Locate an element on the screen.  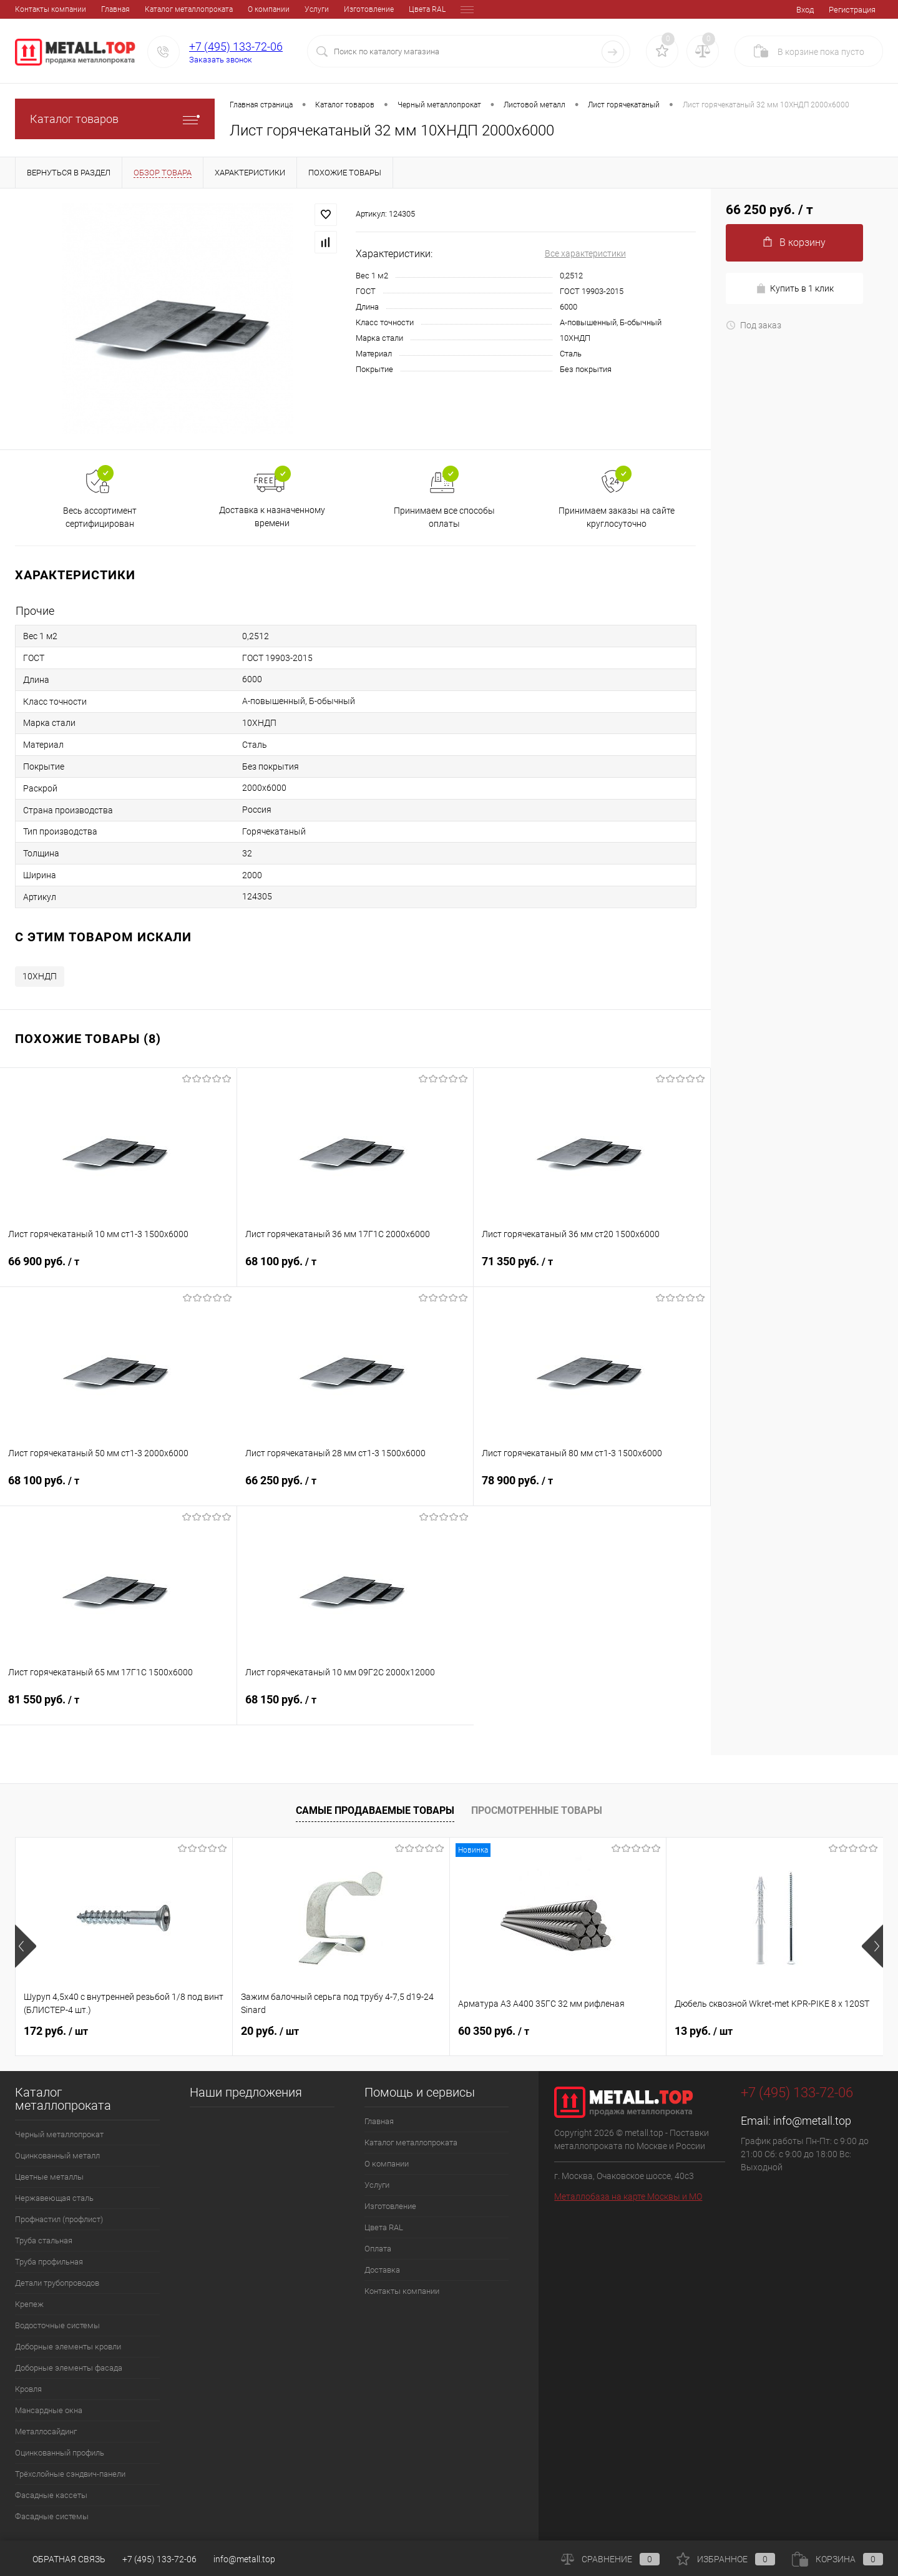
Оплата is located at coordinates (386, 9).